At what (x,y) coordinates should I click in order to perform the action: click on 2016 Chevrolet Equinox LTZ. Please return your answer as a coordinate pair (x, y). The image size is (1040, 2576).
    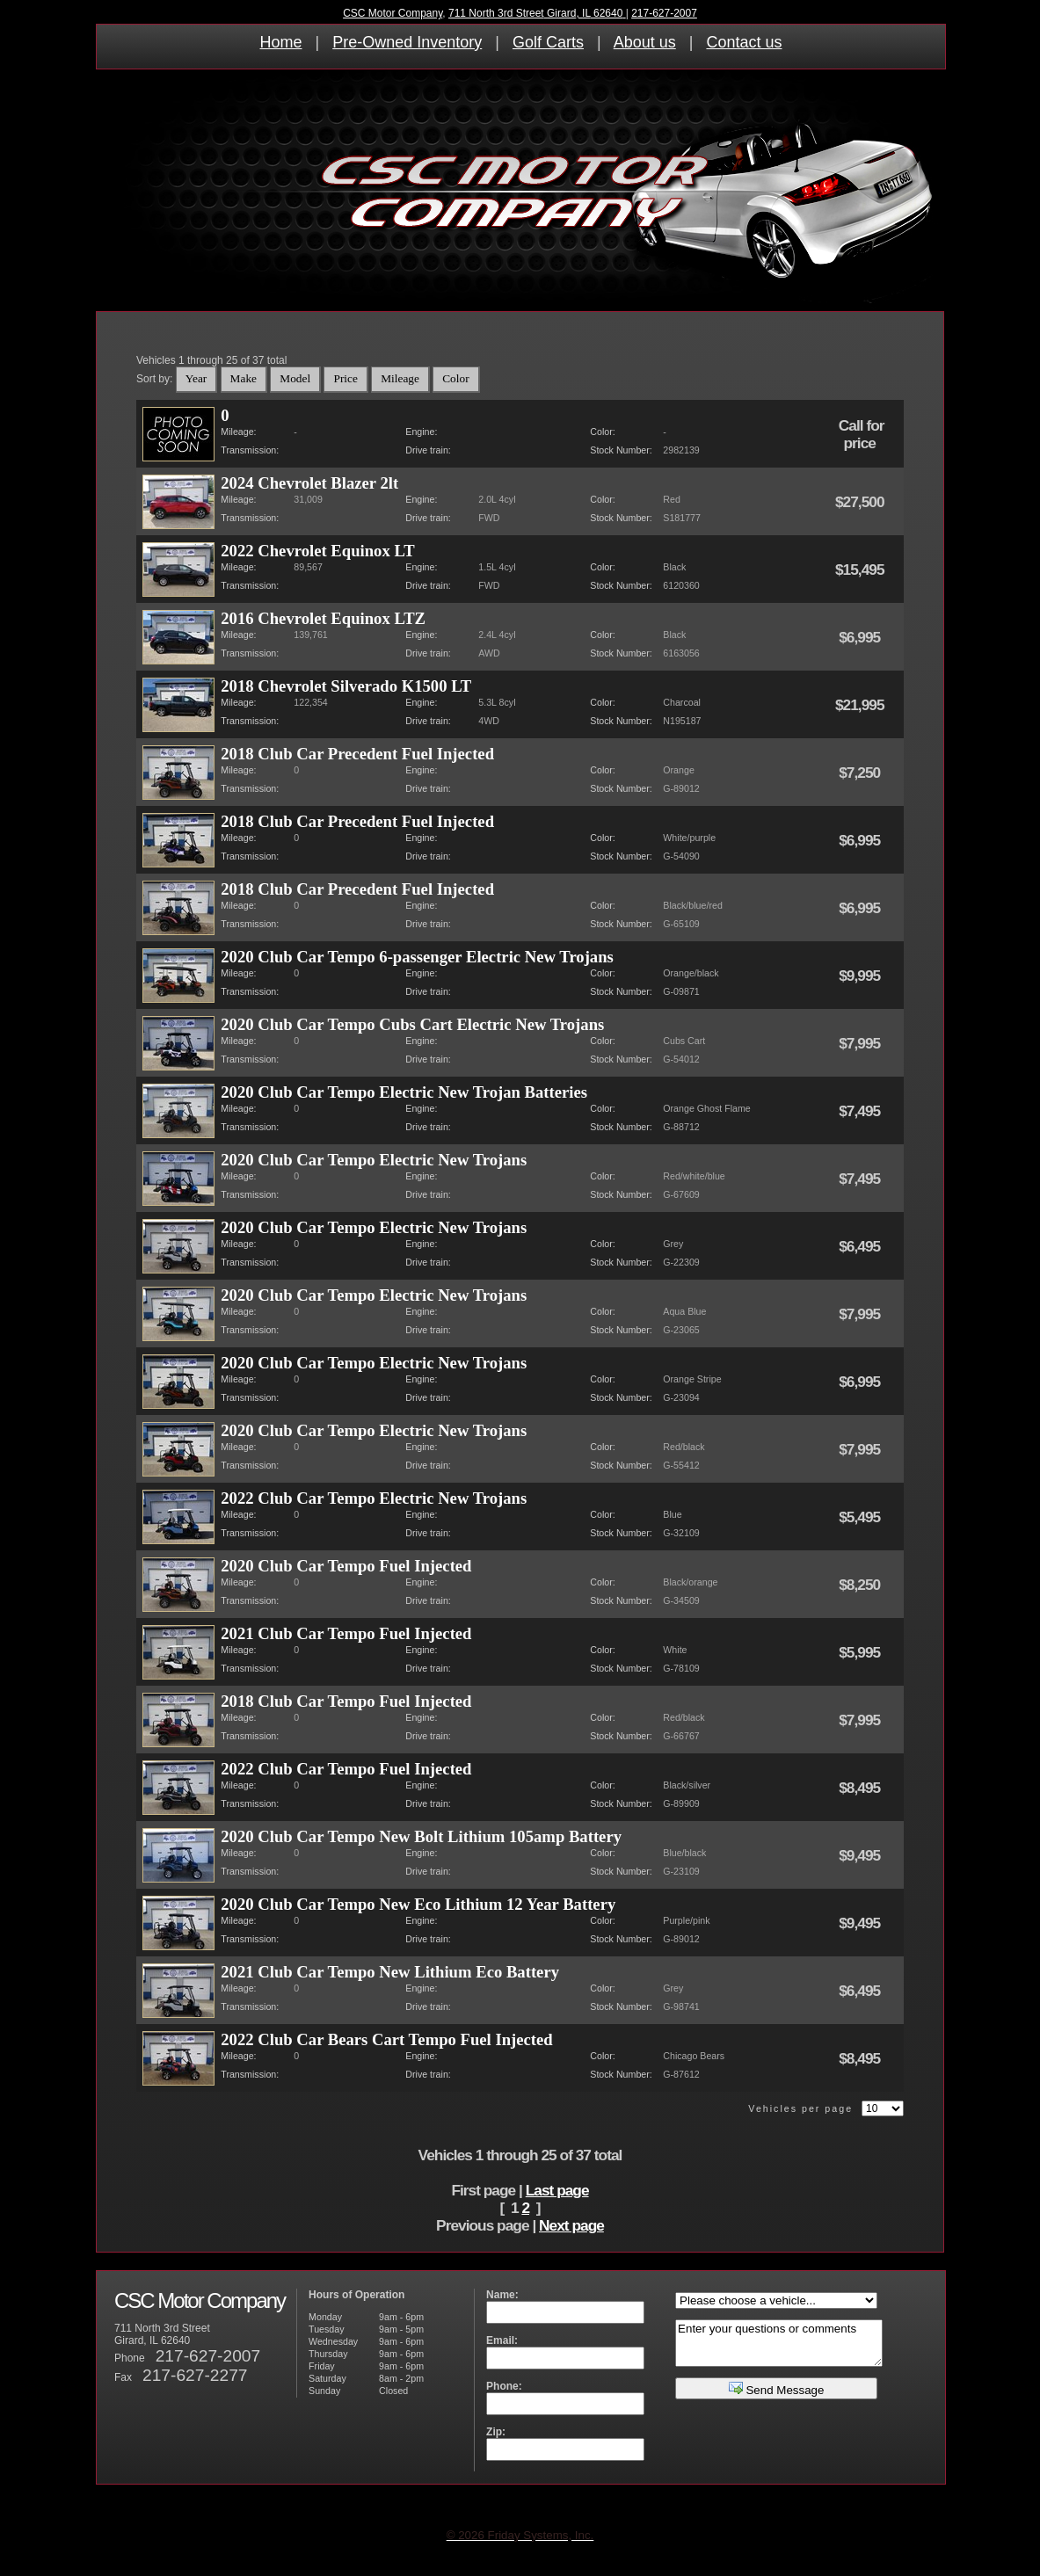
    Looking at the image, I should click on (323, 618).